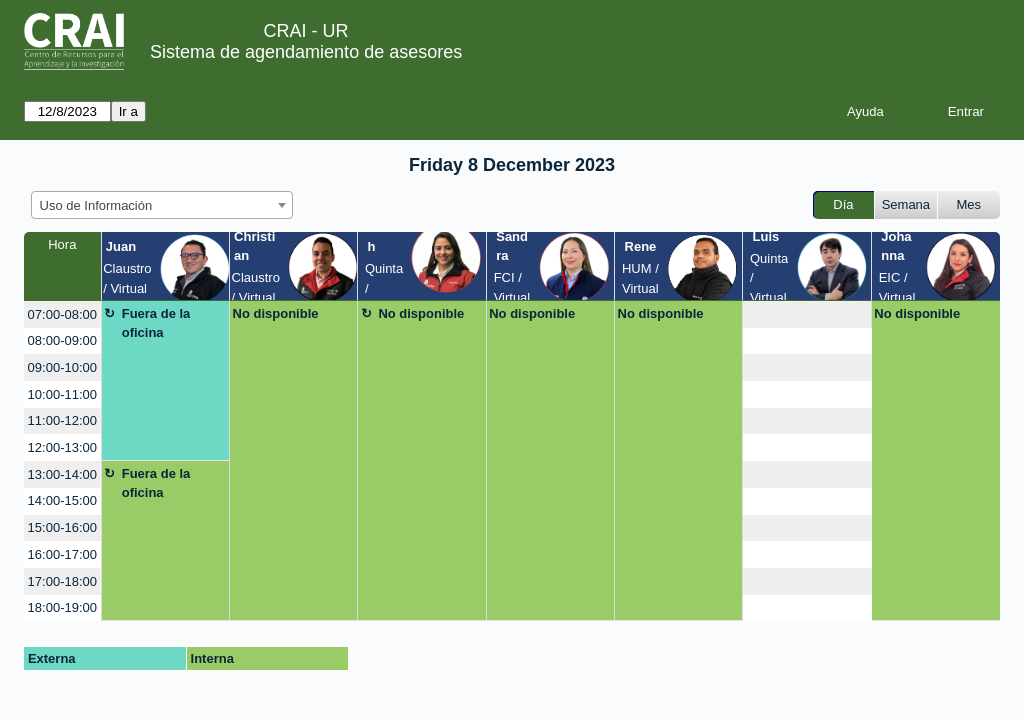 The image size is (1024, 720). Describe the element at coordinates (276, 313) in the screenshot. I see `No disponible` at that location.